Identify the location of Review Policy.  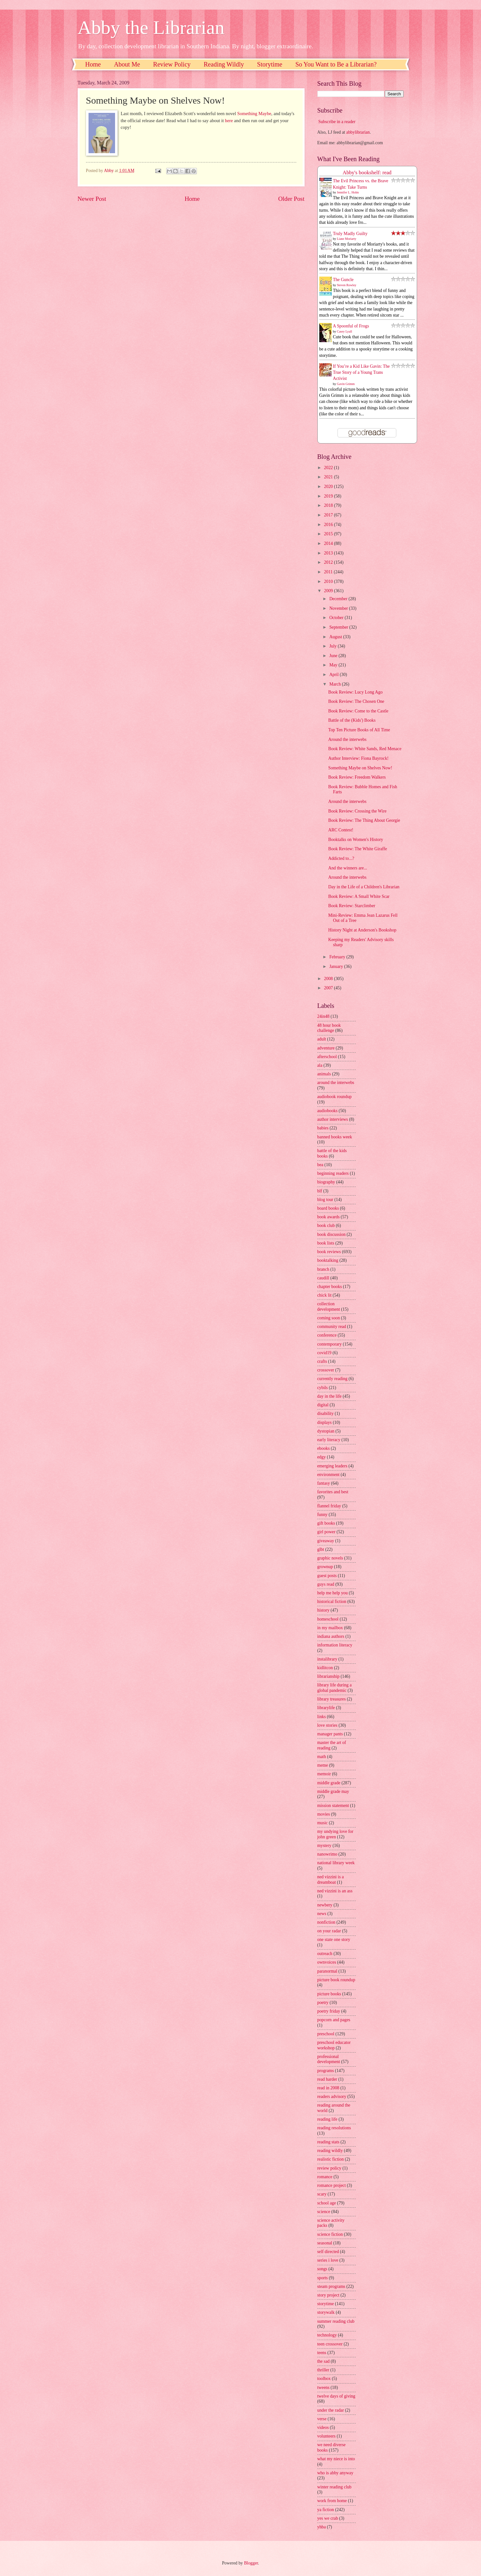
(171, 64).